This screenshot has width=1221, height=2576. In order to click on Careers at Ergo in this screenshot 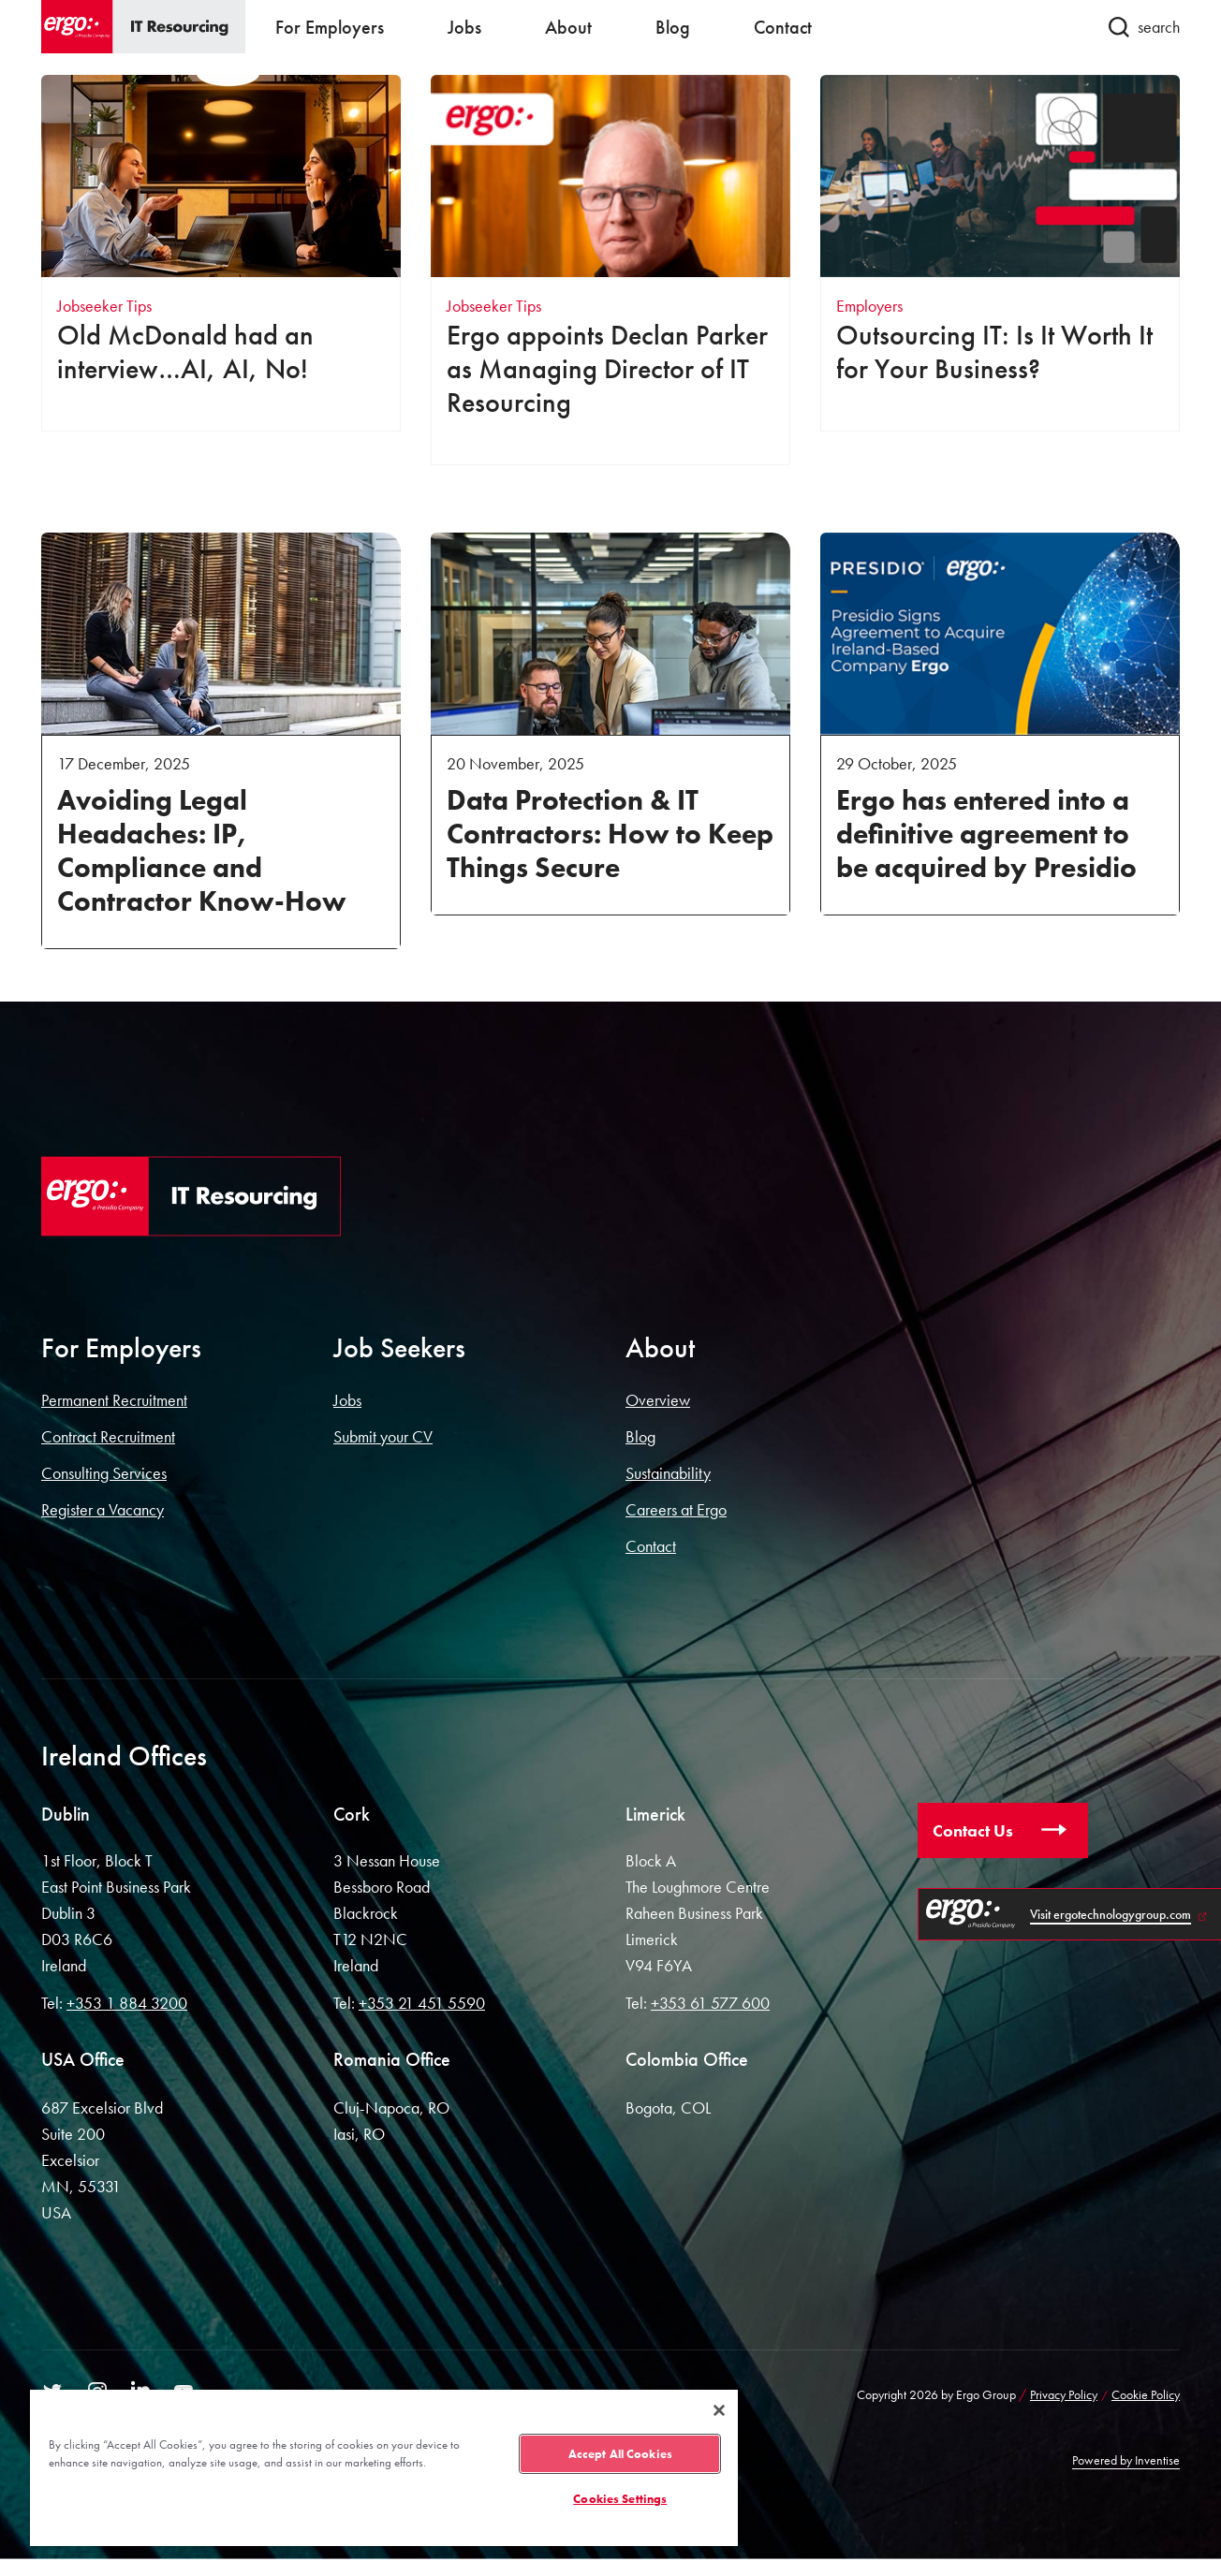, I will do `click(676, 1509)`.